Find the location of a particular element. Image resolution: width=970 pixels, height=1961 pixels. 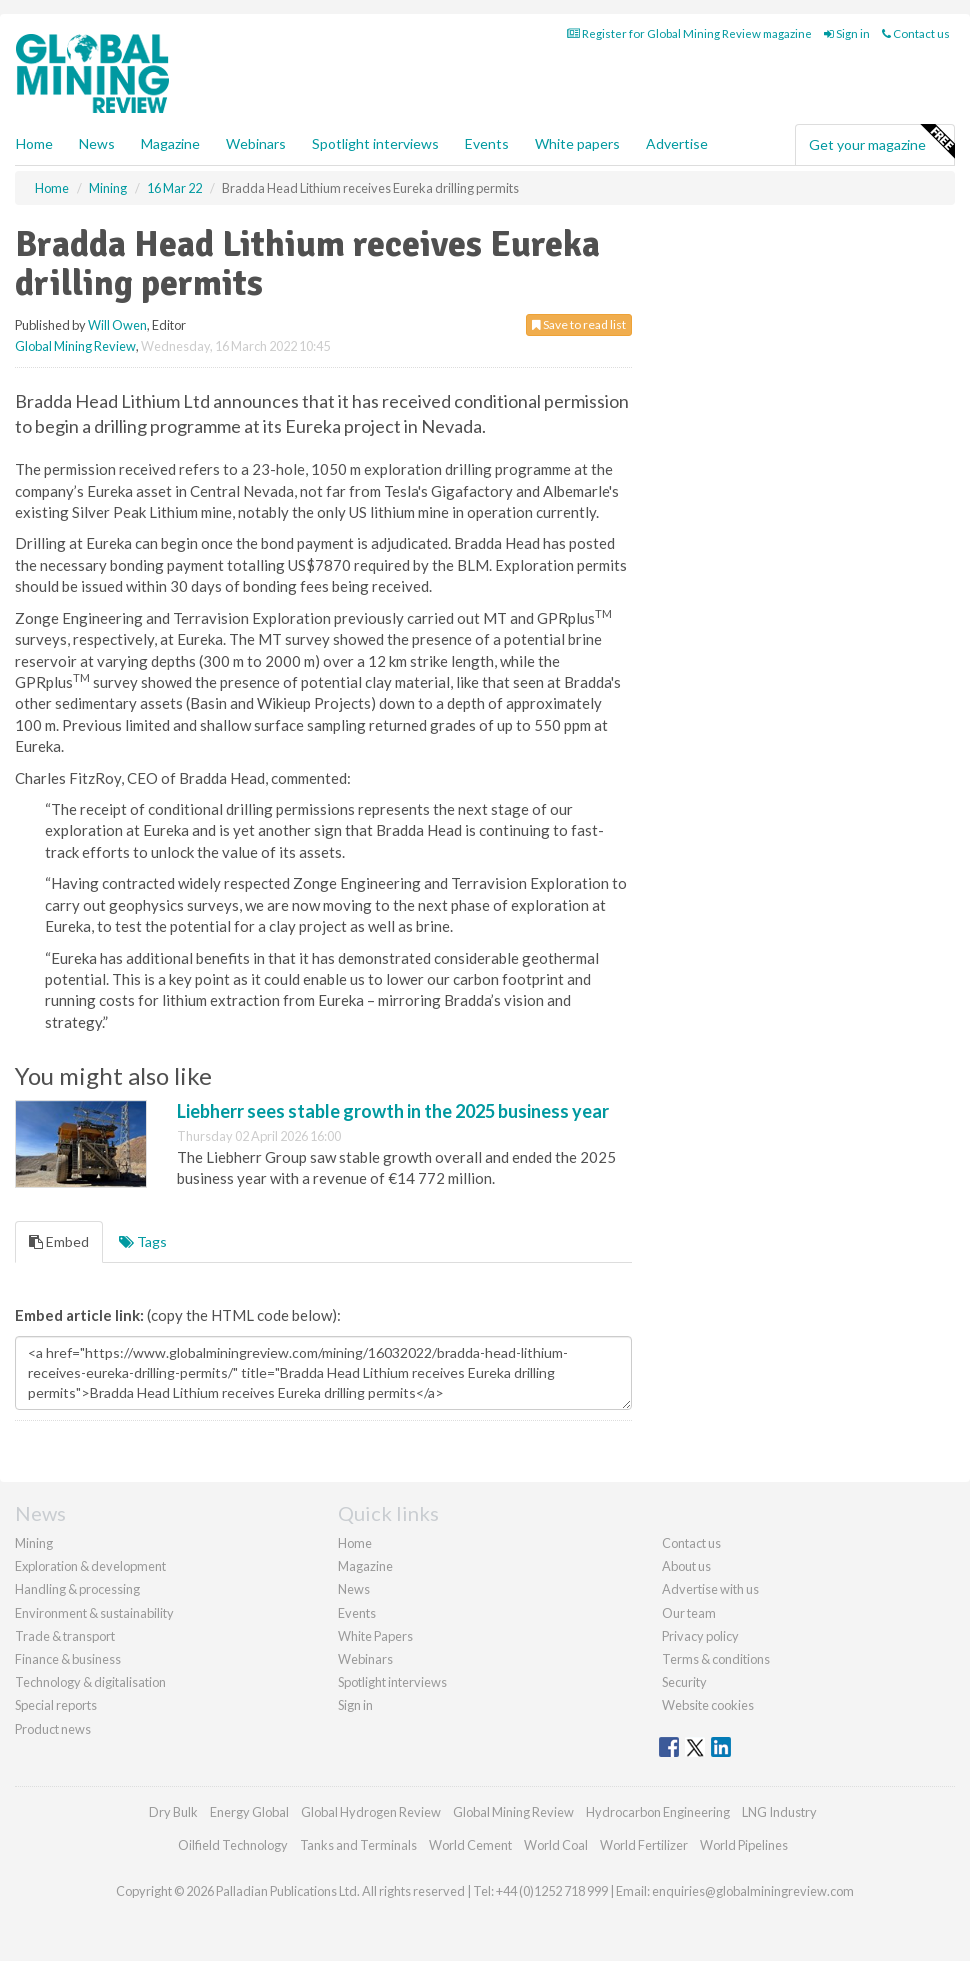

Security is located at coordinates (684, 1682).